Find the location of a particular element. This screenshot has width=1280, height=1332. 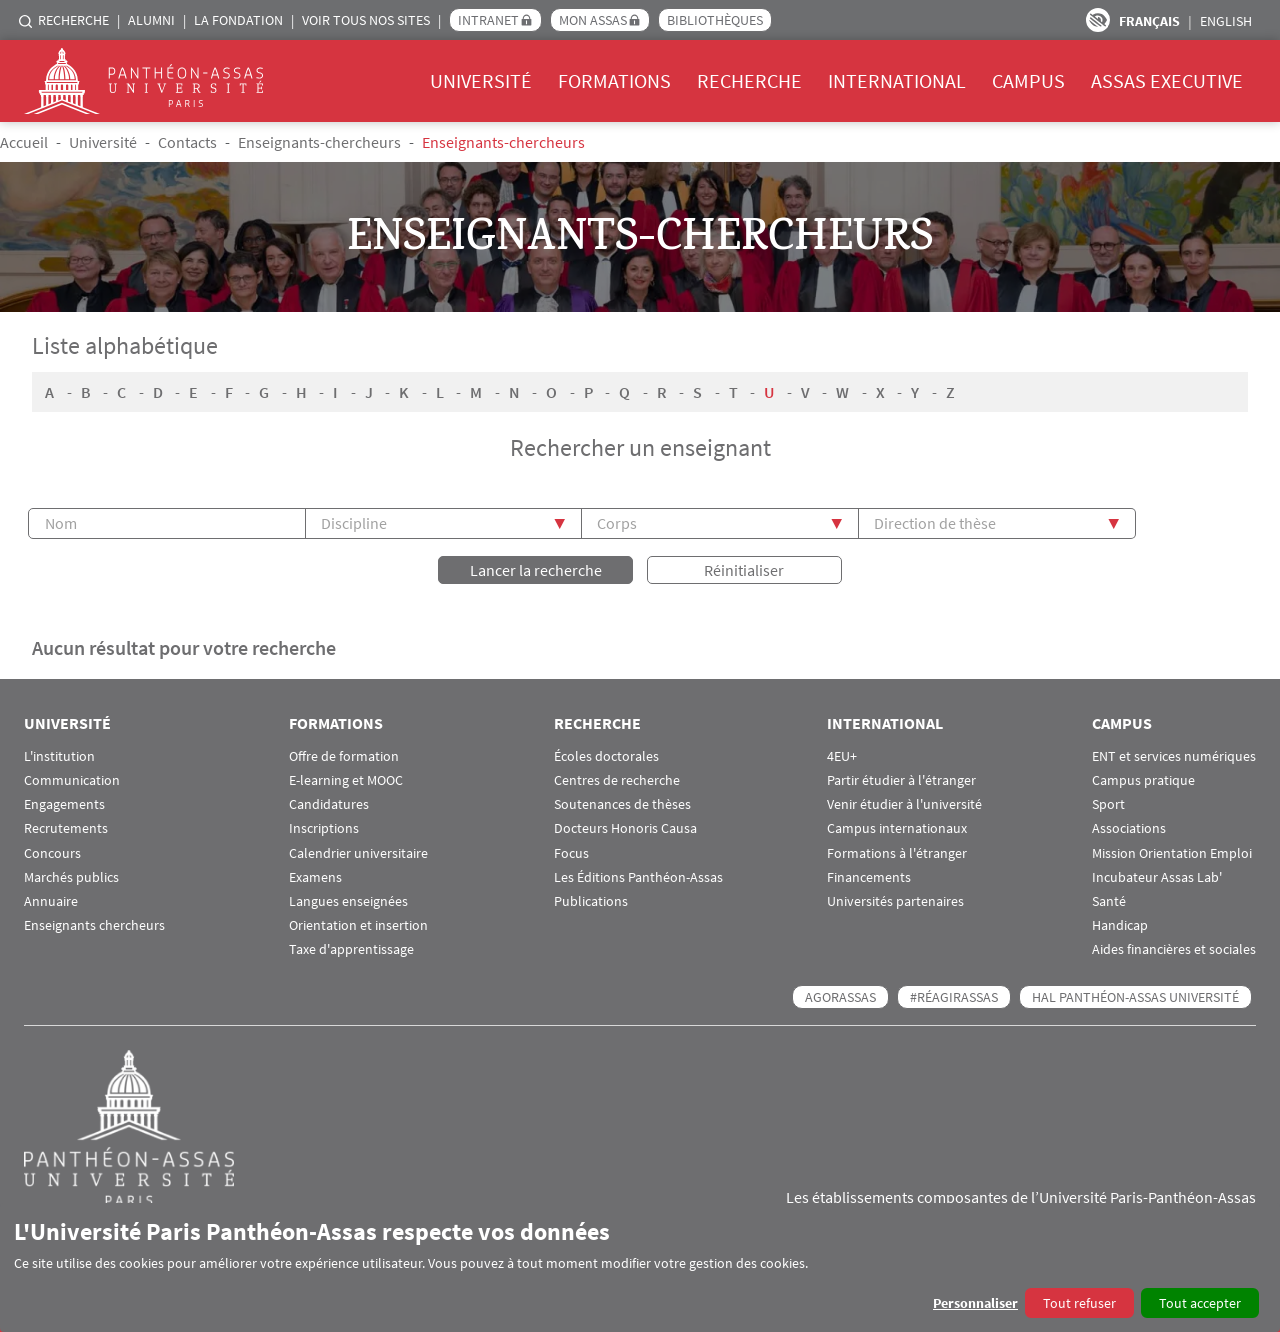

Sport is located at coordinates (1108, 802).